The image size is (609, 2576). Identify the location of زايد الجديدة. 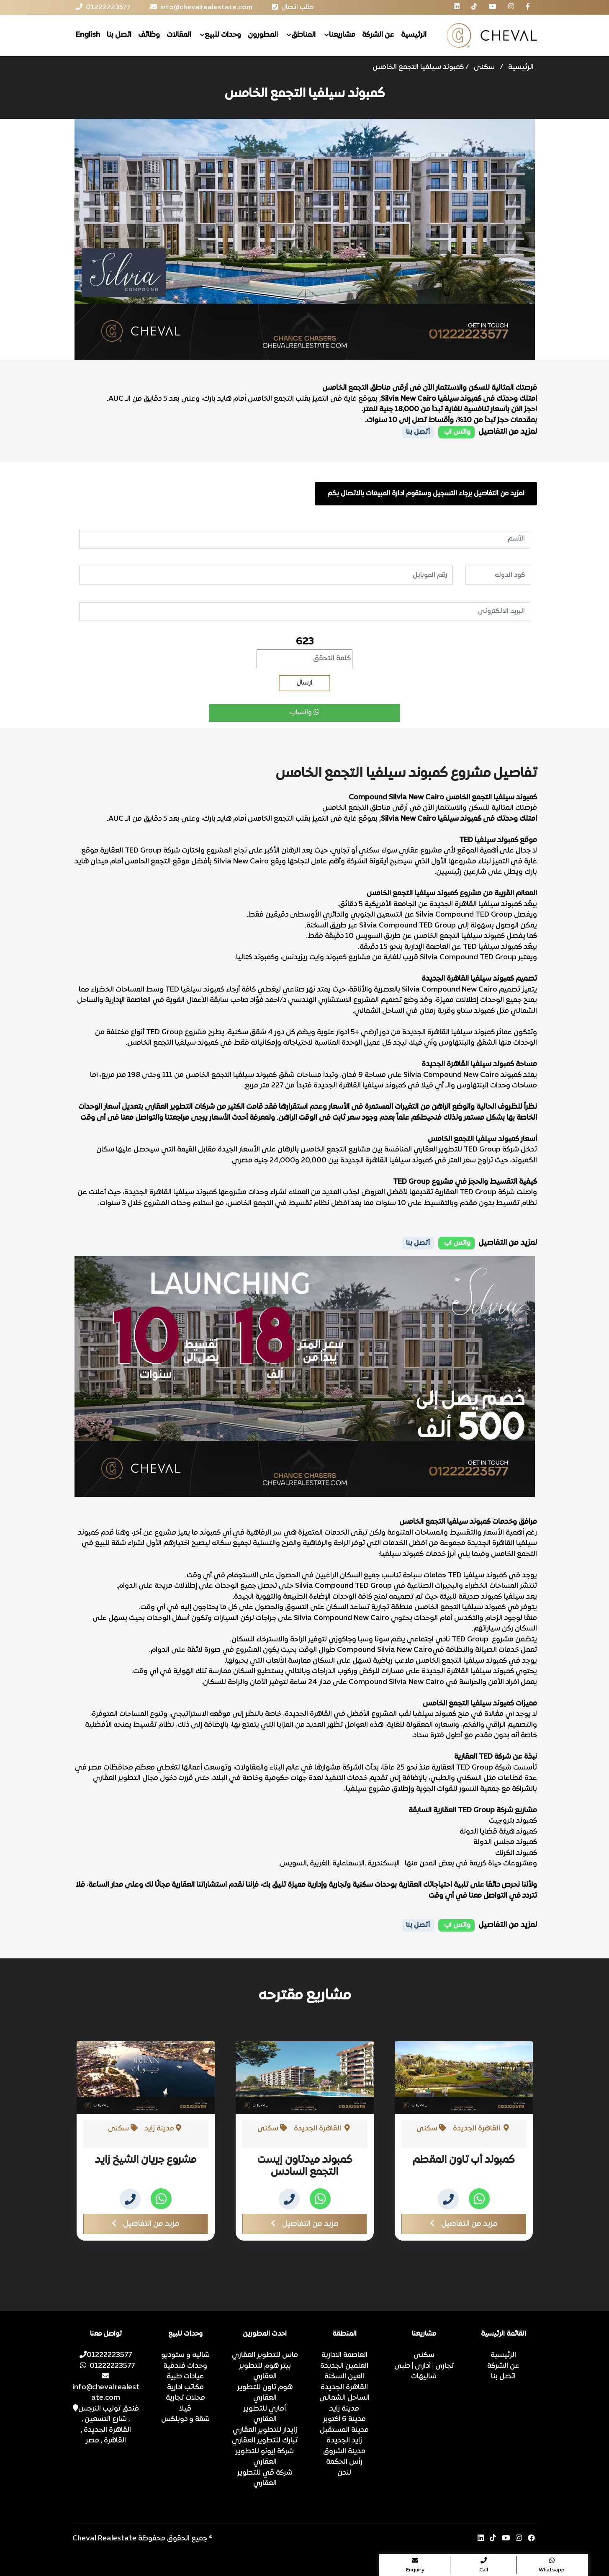
(344, 2441).